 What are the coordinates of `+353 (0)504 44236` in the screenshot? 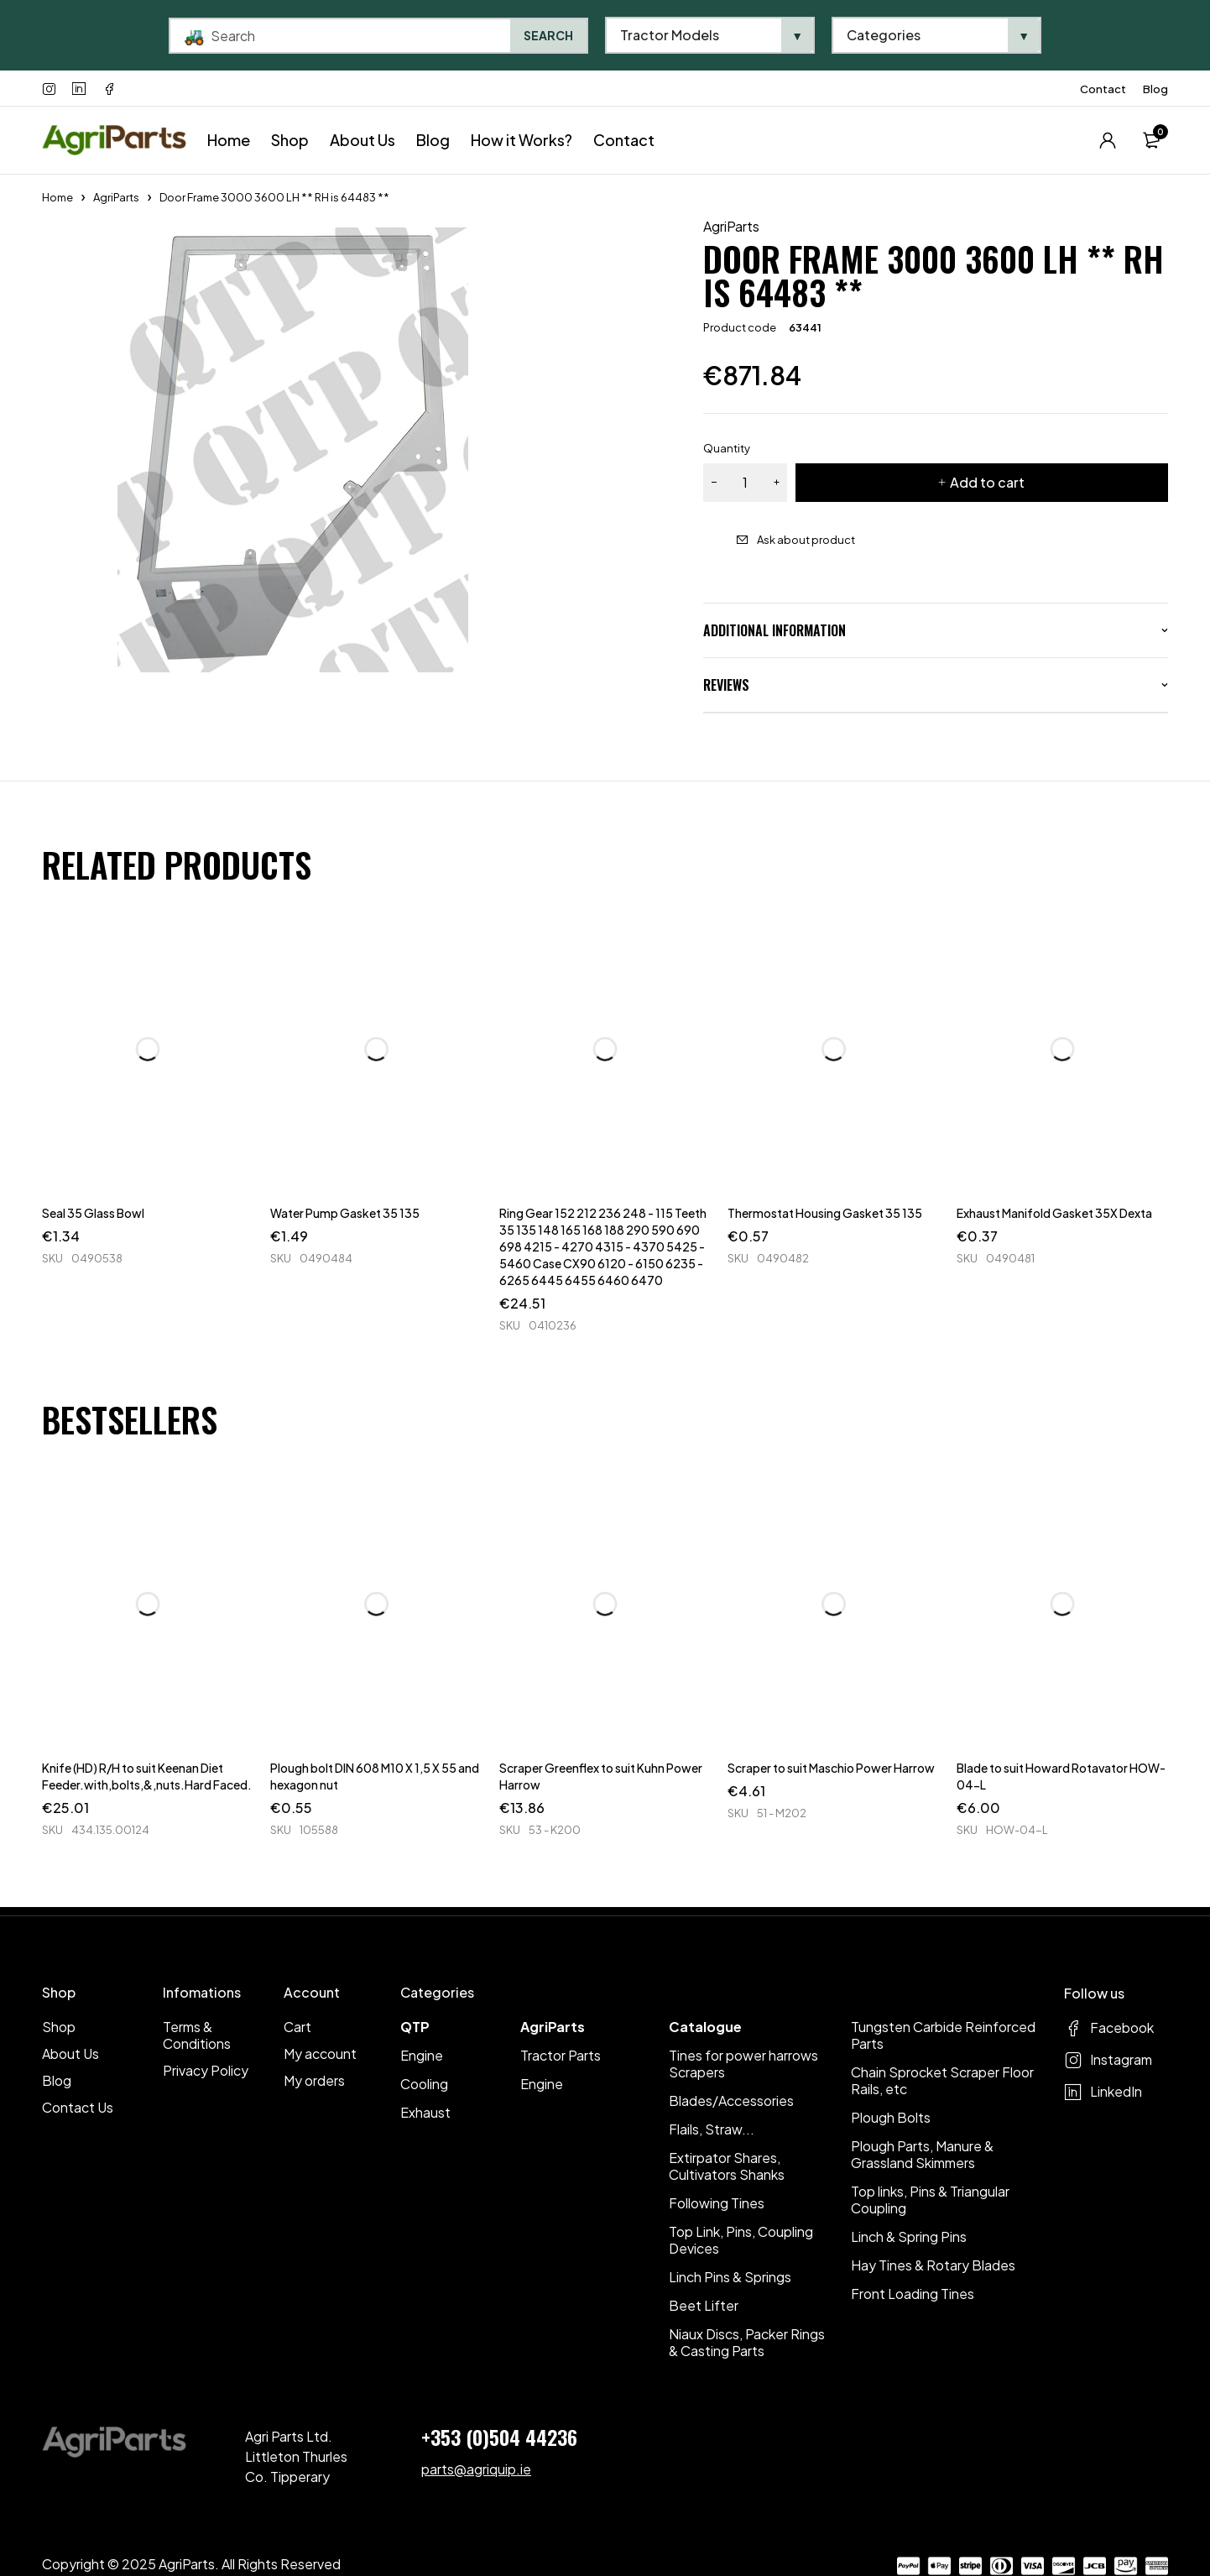 It's located at (499, 2437).